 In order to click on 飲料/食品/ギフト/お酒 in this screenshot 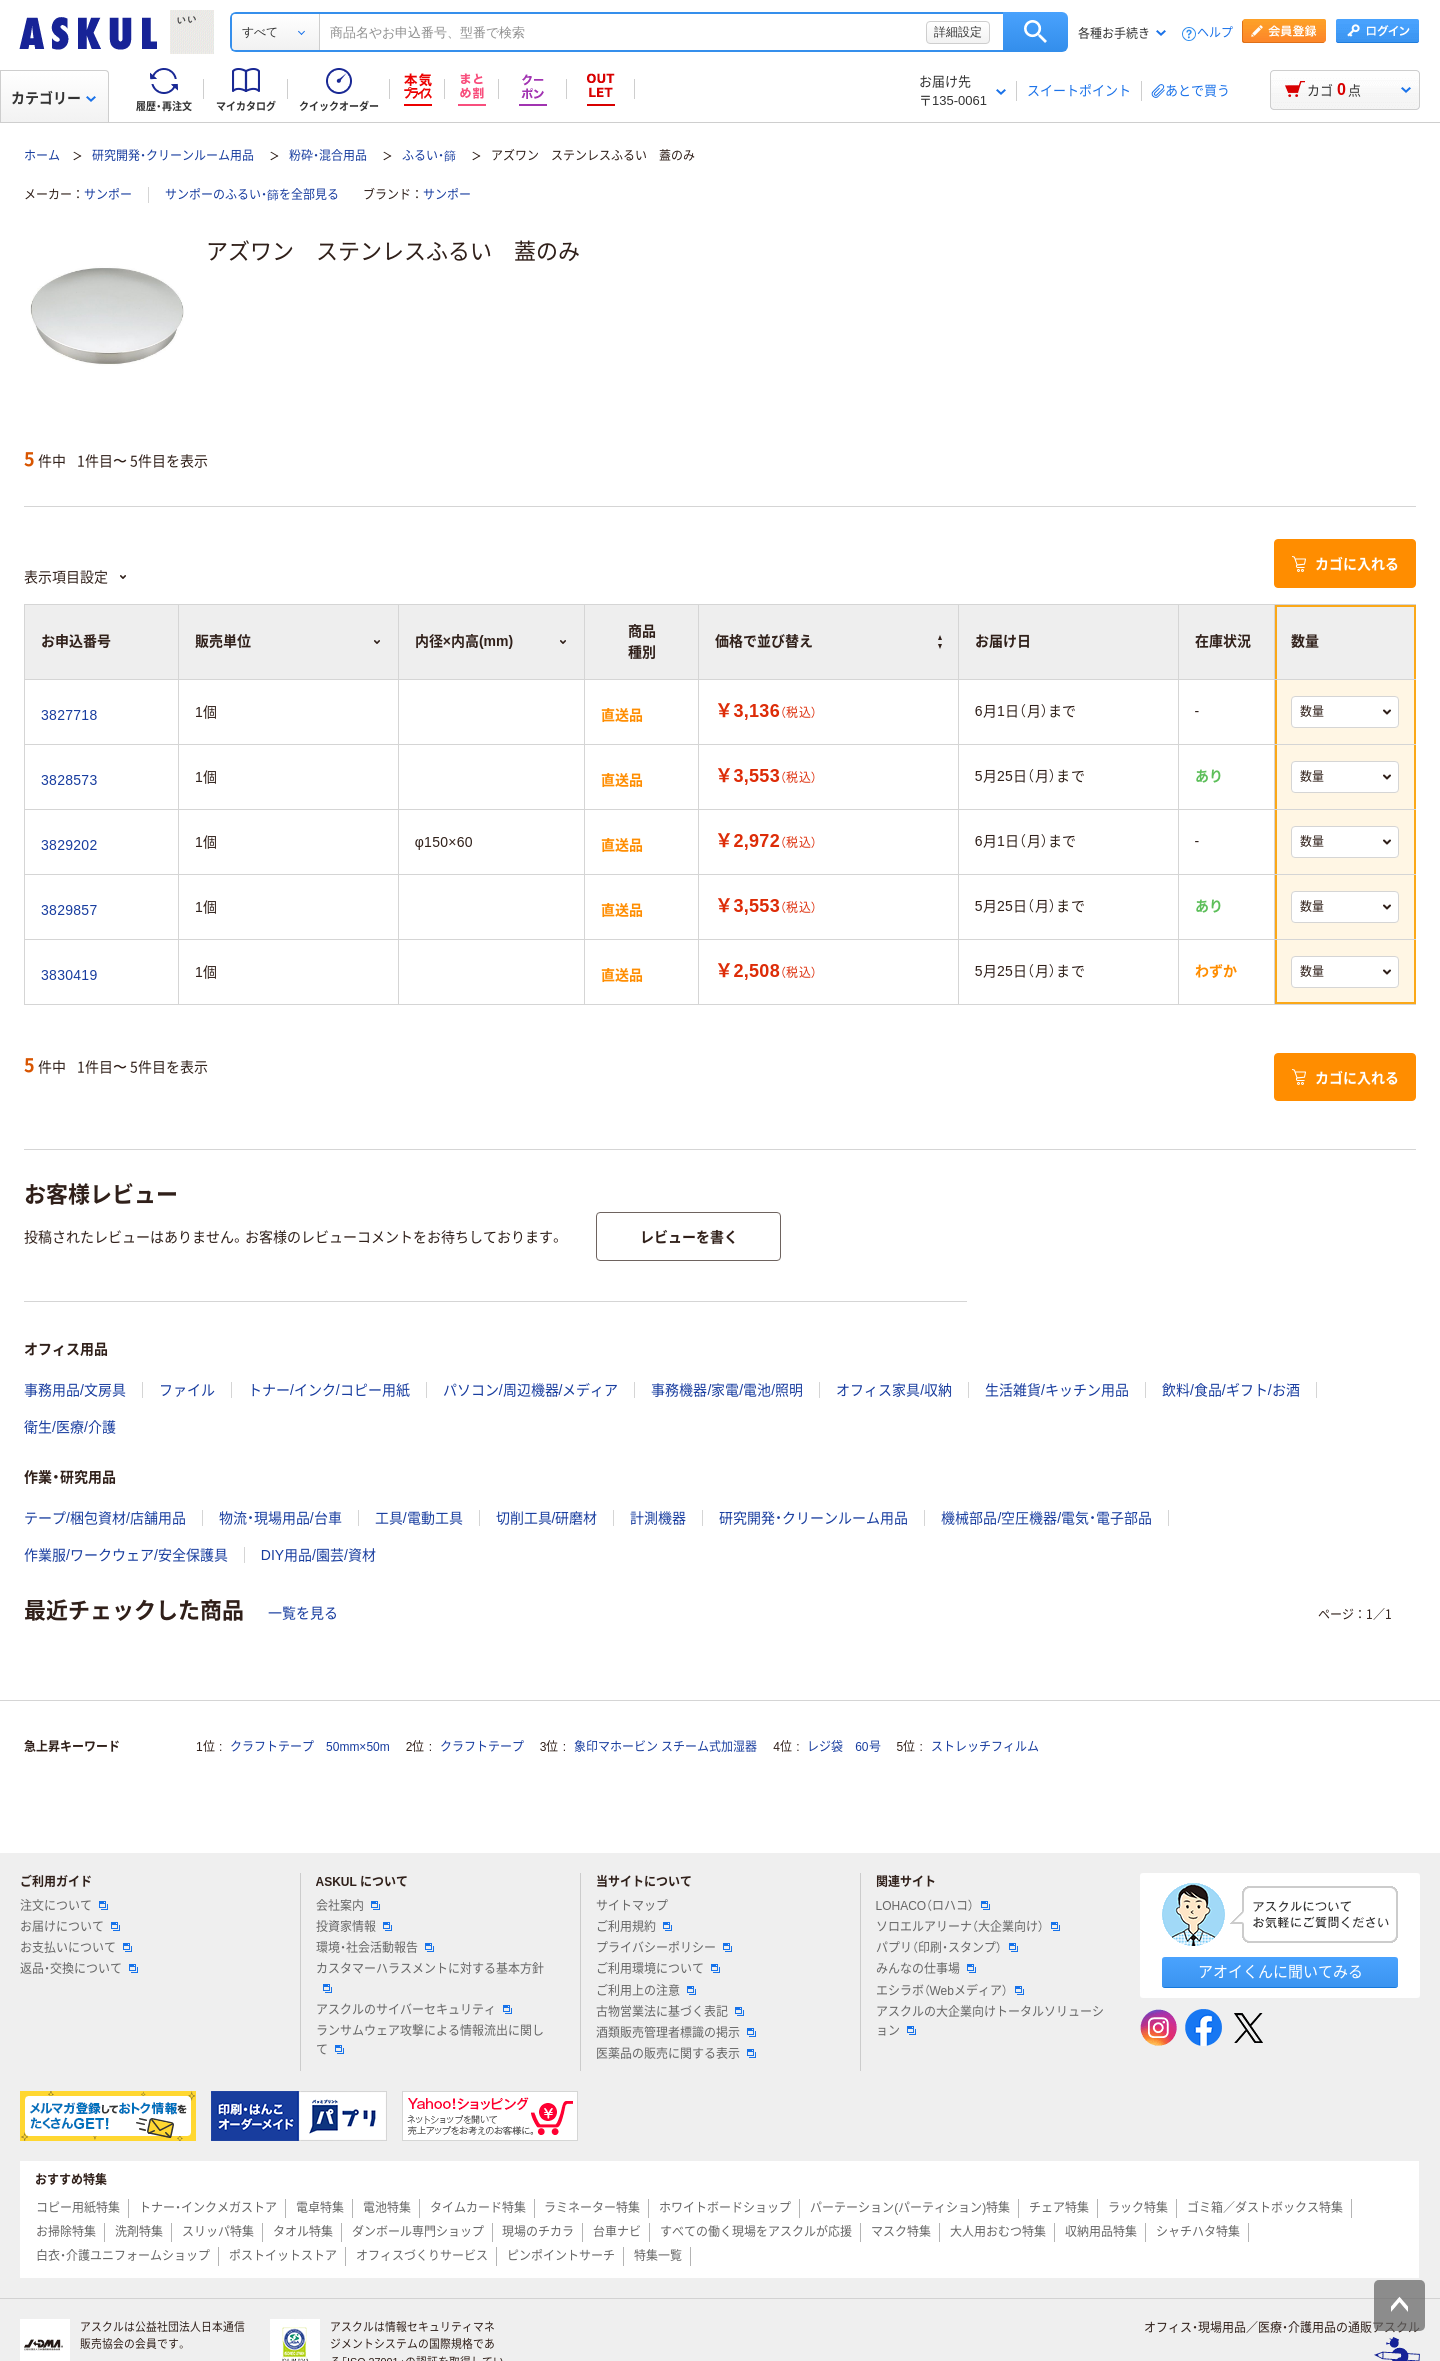, I will do `click(1231, 1390)`.